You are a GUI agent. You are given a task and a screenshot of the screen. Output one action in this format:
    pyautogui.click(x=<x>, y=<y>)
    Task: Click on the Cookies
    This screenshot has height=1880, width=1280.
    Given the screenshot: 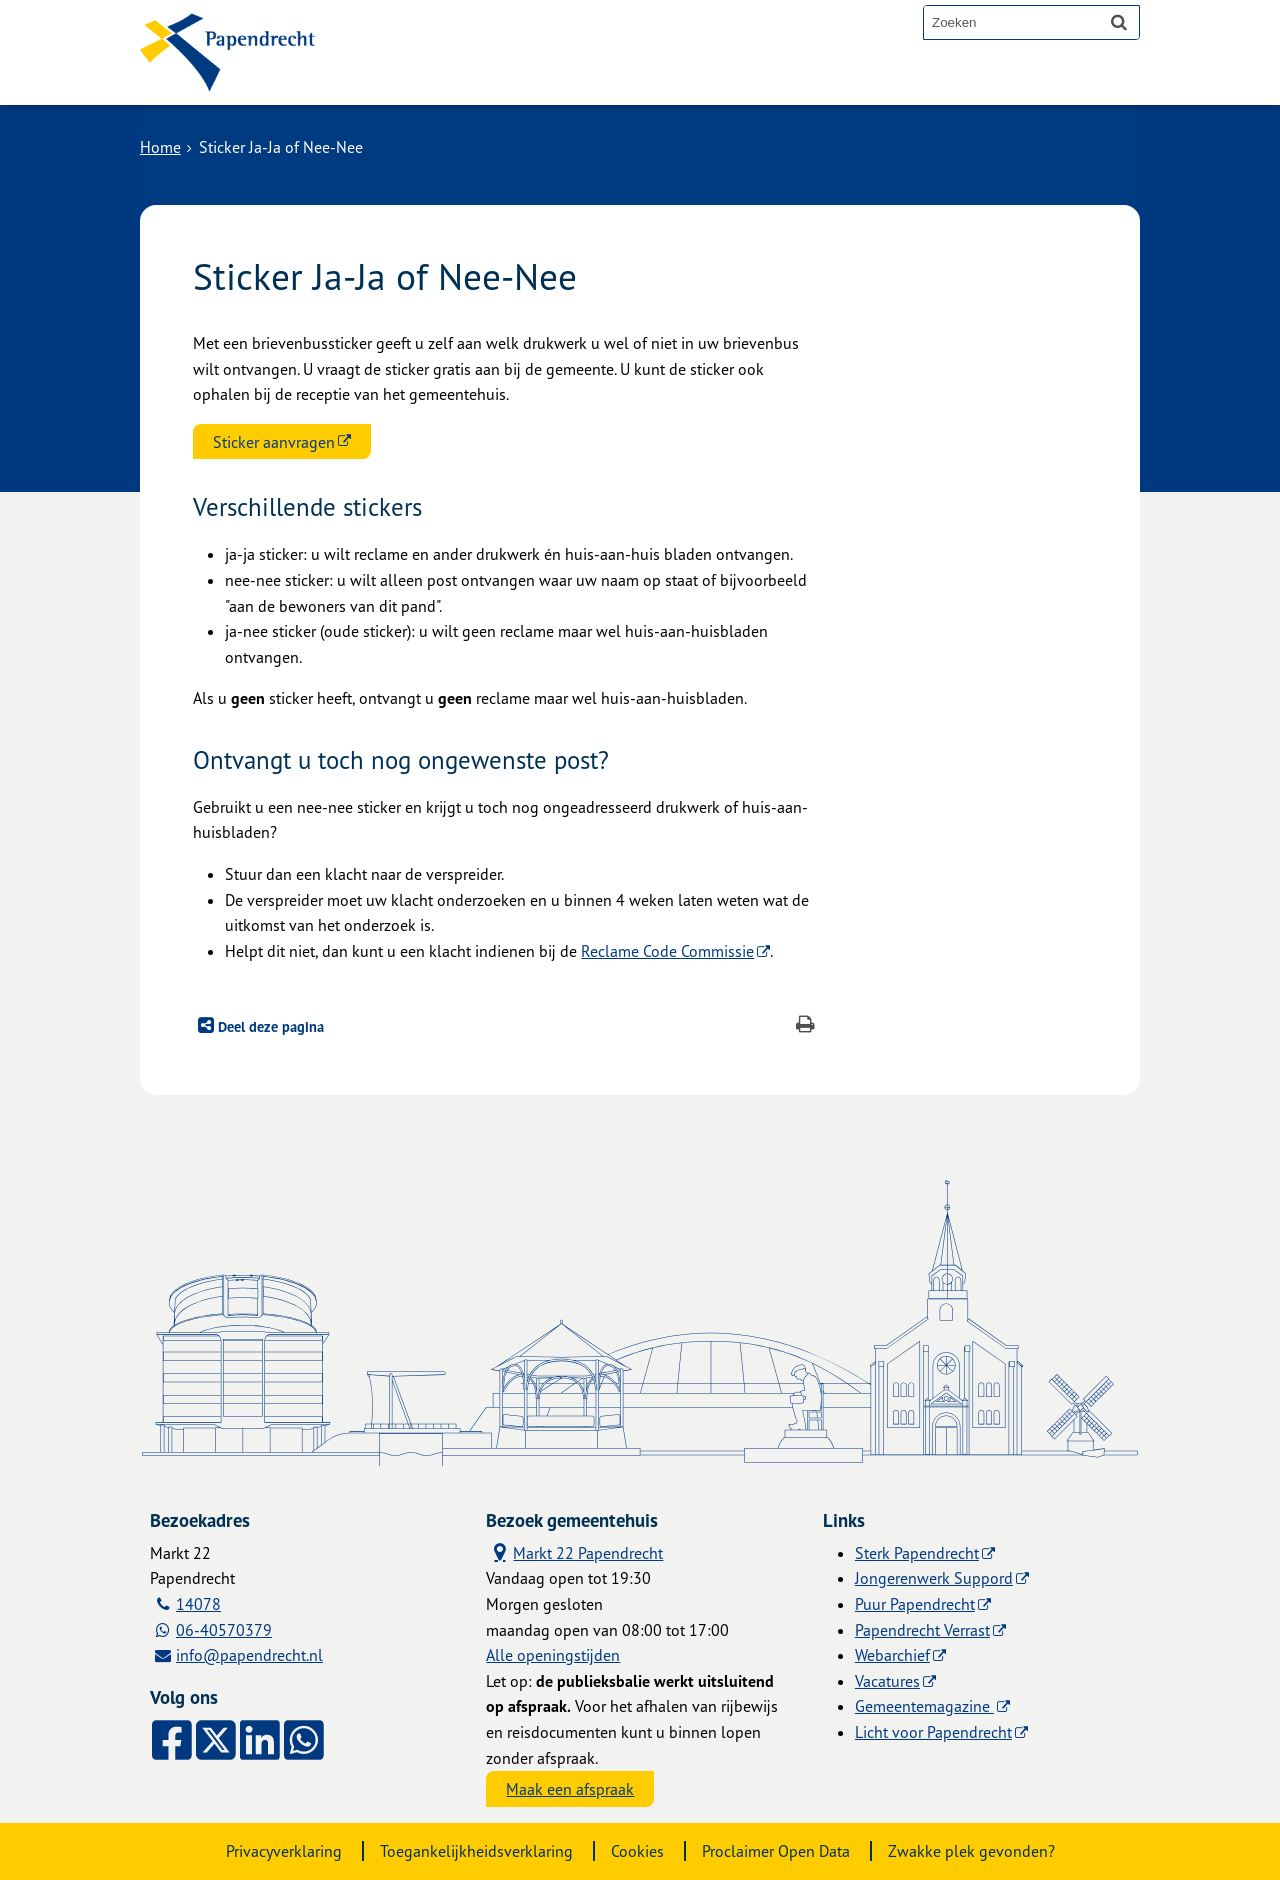 What is the action you would take?
    pyautogui.click(x=637, y=1851)
    